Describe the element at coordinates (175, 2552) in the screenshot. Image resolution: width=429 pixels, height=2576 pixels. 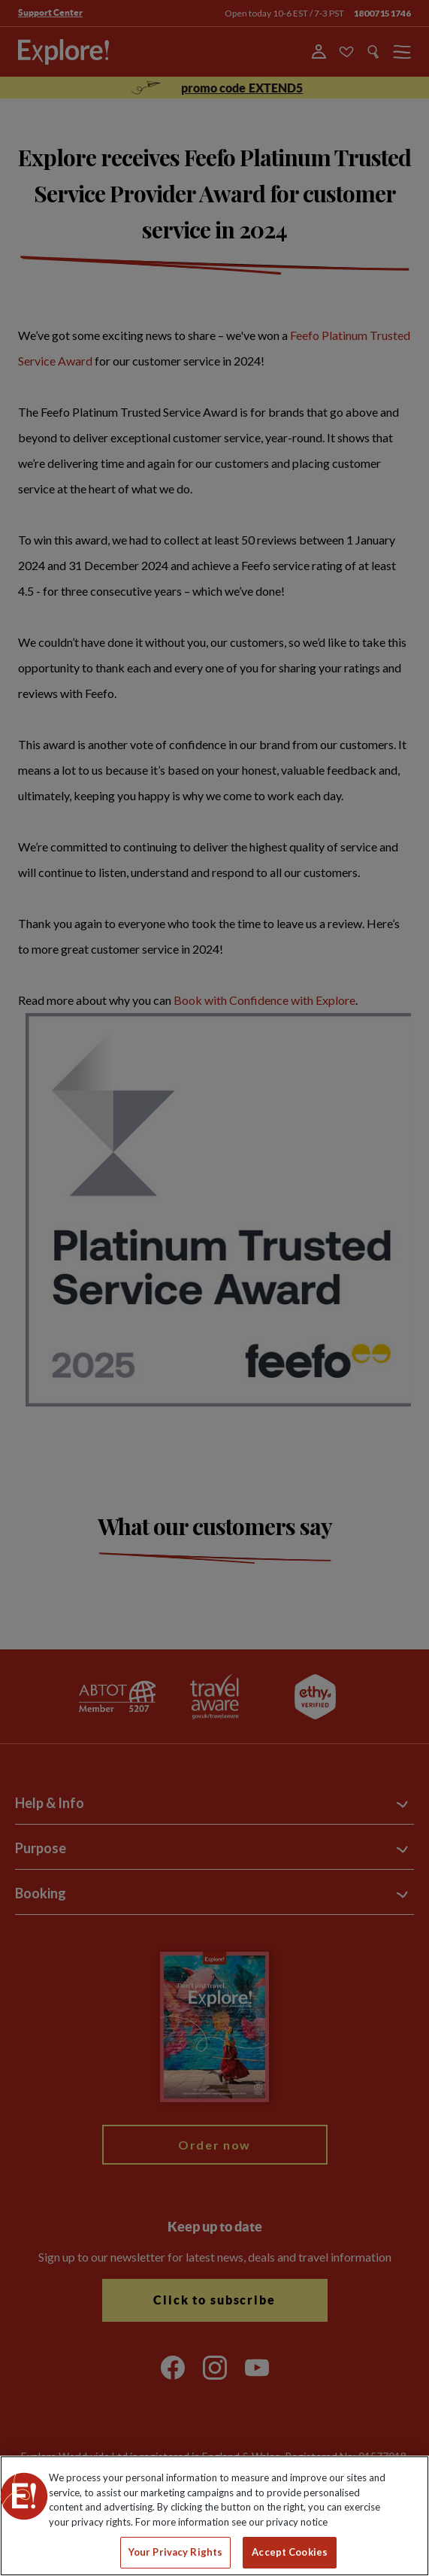
I see `Your Privacy Rights [Your Privacy Rights, Opens the preference center dialog]` at that location.